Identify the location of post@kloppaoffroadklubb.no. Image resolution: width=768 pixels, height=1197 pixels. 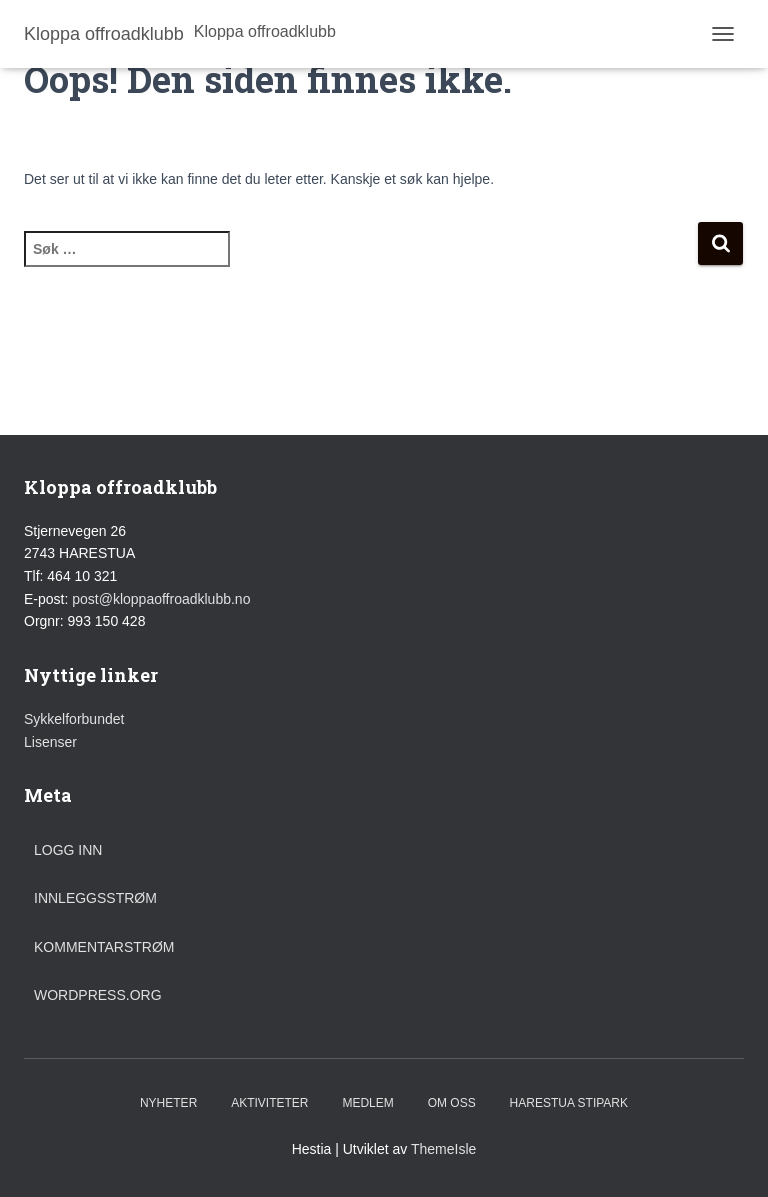
(161, 599).